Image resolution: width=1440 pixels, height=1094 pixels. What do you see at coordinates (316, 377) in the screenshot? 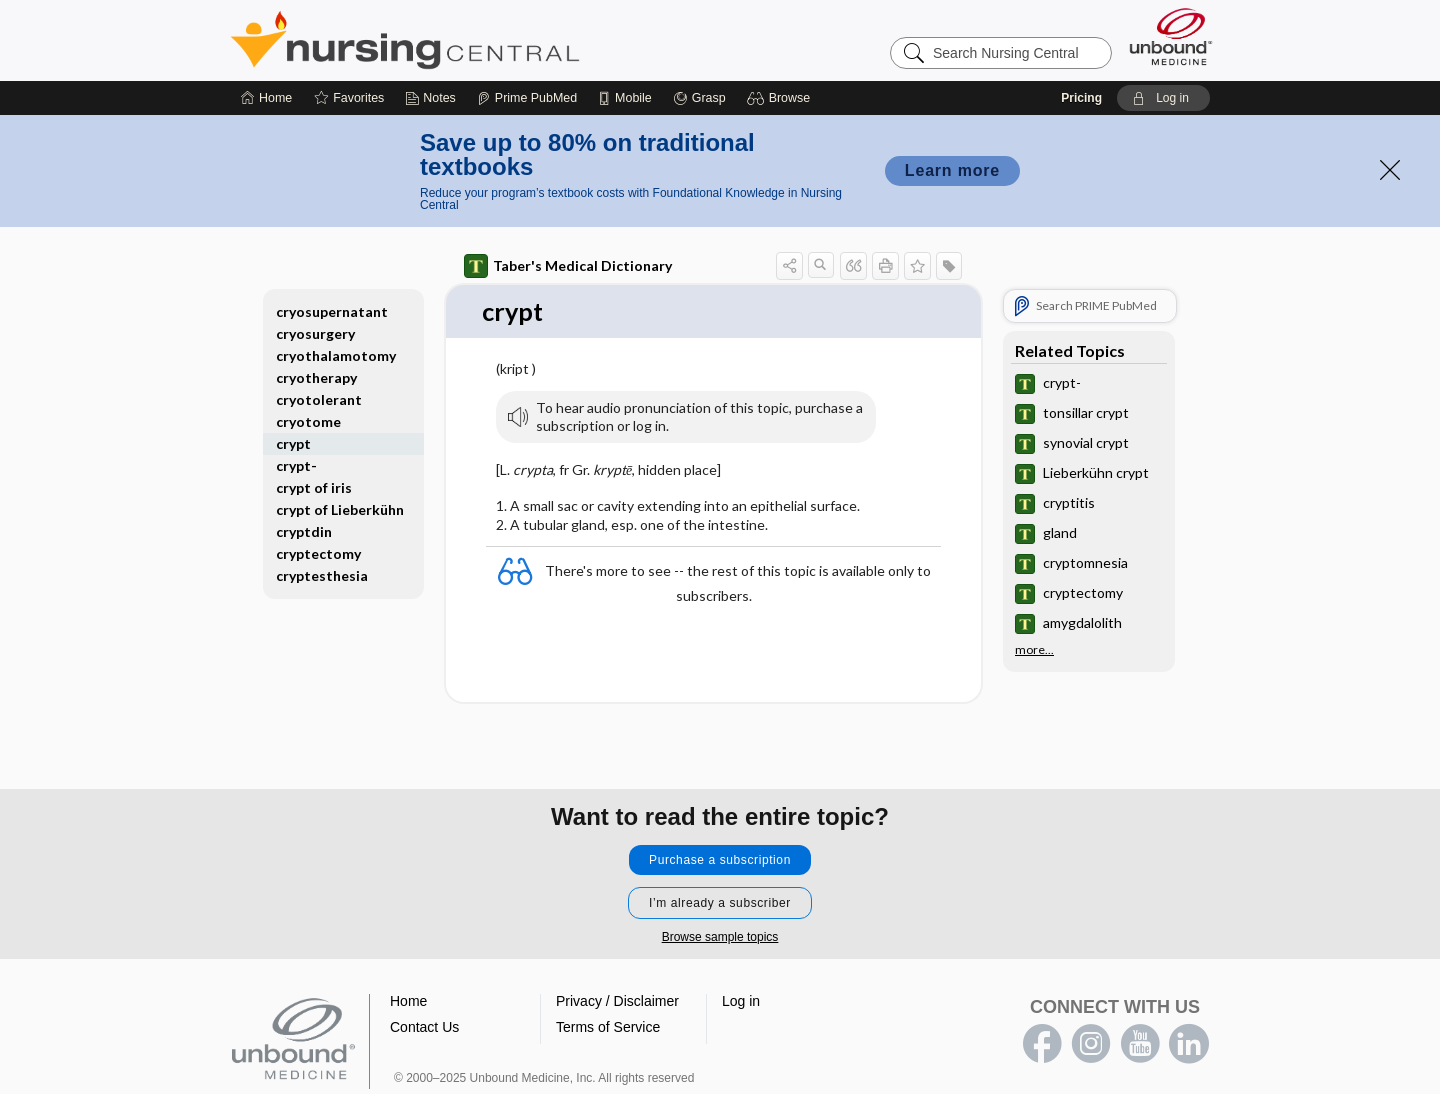
I see `cryotherapy` at bounding box center [316, 377].